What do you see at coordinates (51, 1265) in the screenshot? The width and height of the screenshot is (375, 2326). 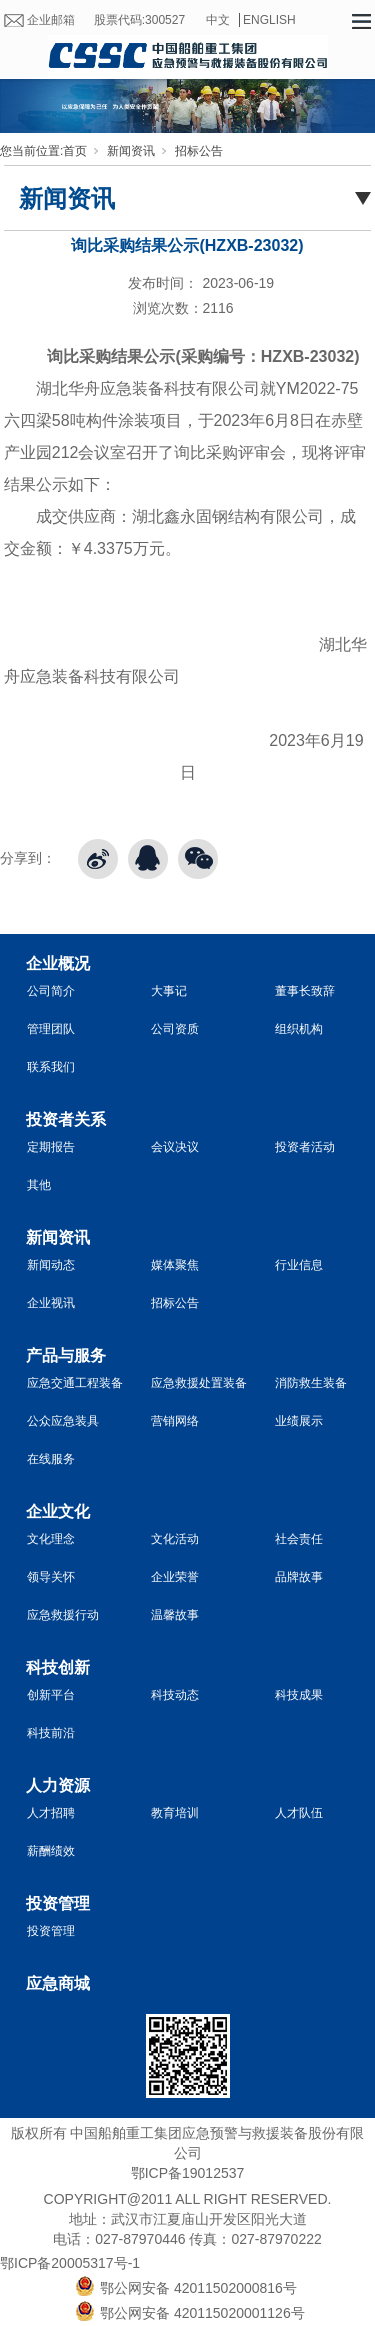 I see `新闻动态` at bounding box center [51, 1265].